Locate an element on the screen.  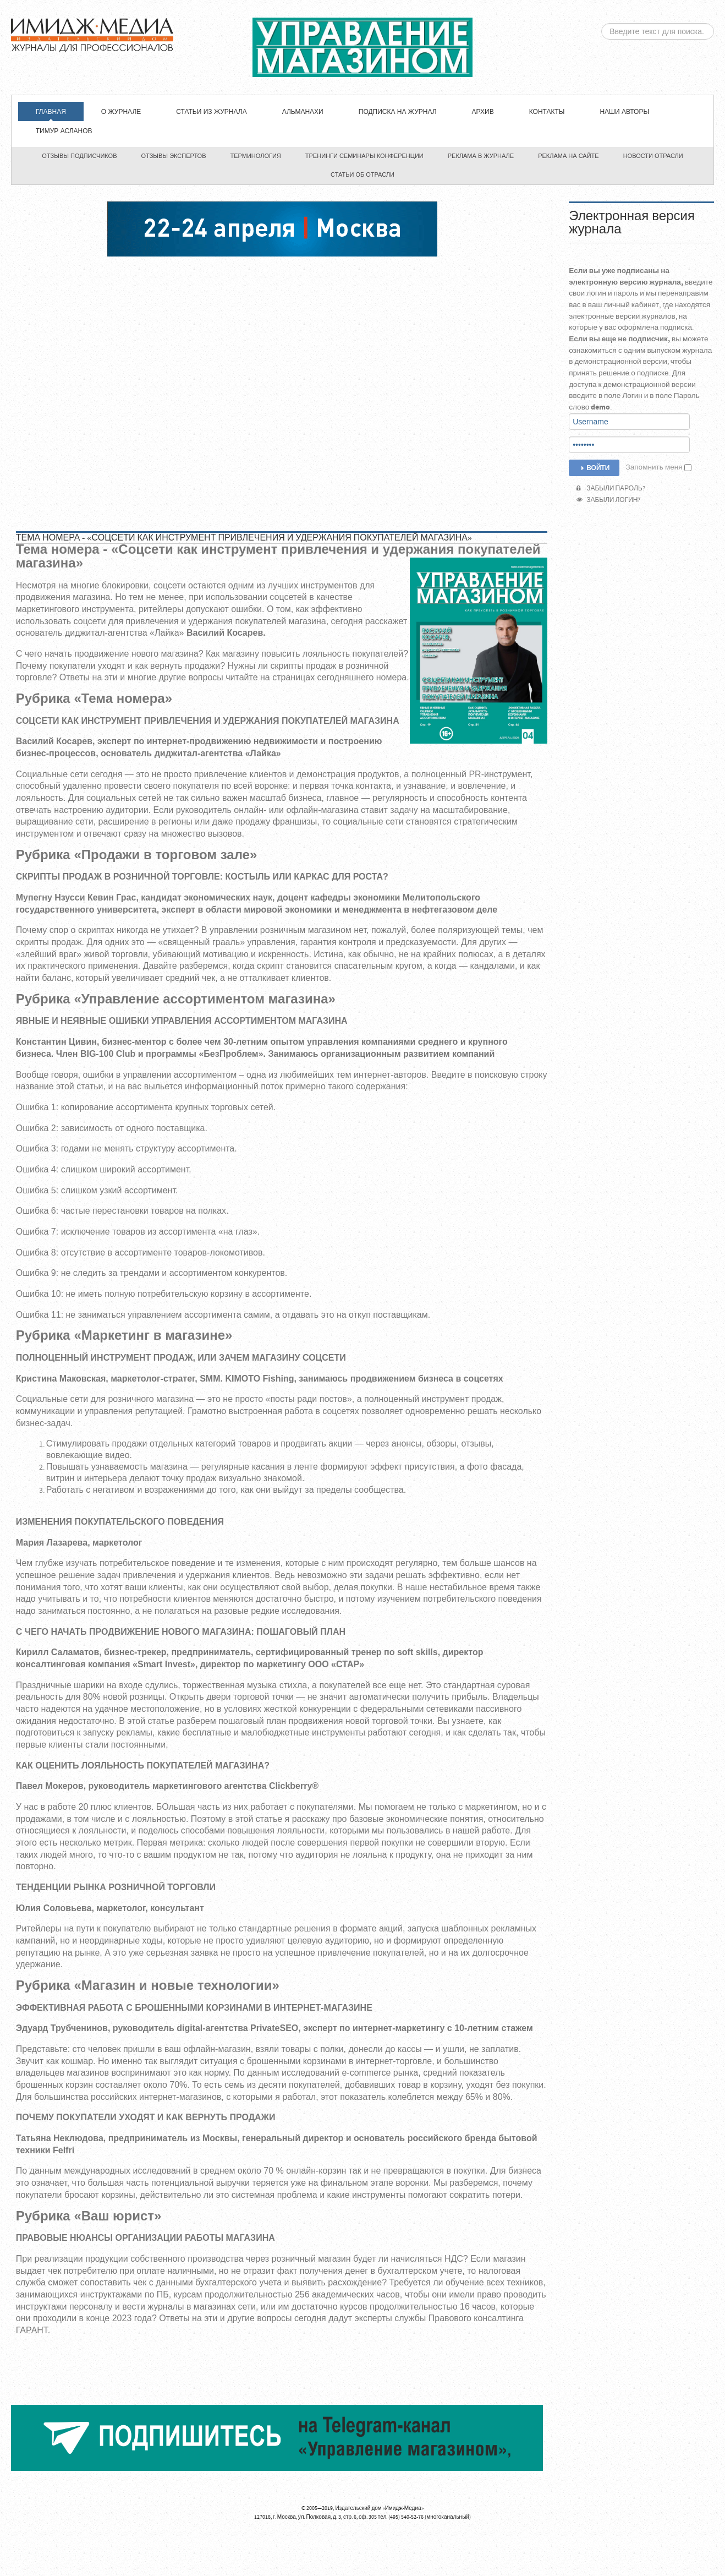
Искать... is located at coordinates (601, 23).